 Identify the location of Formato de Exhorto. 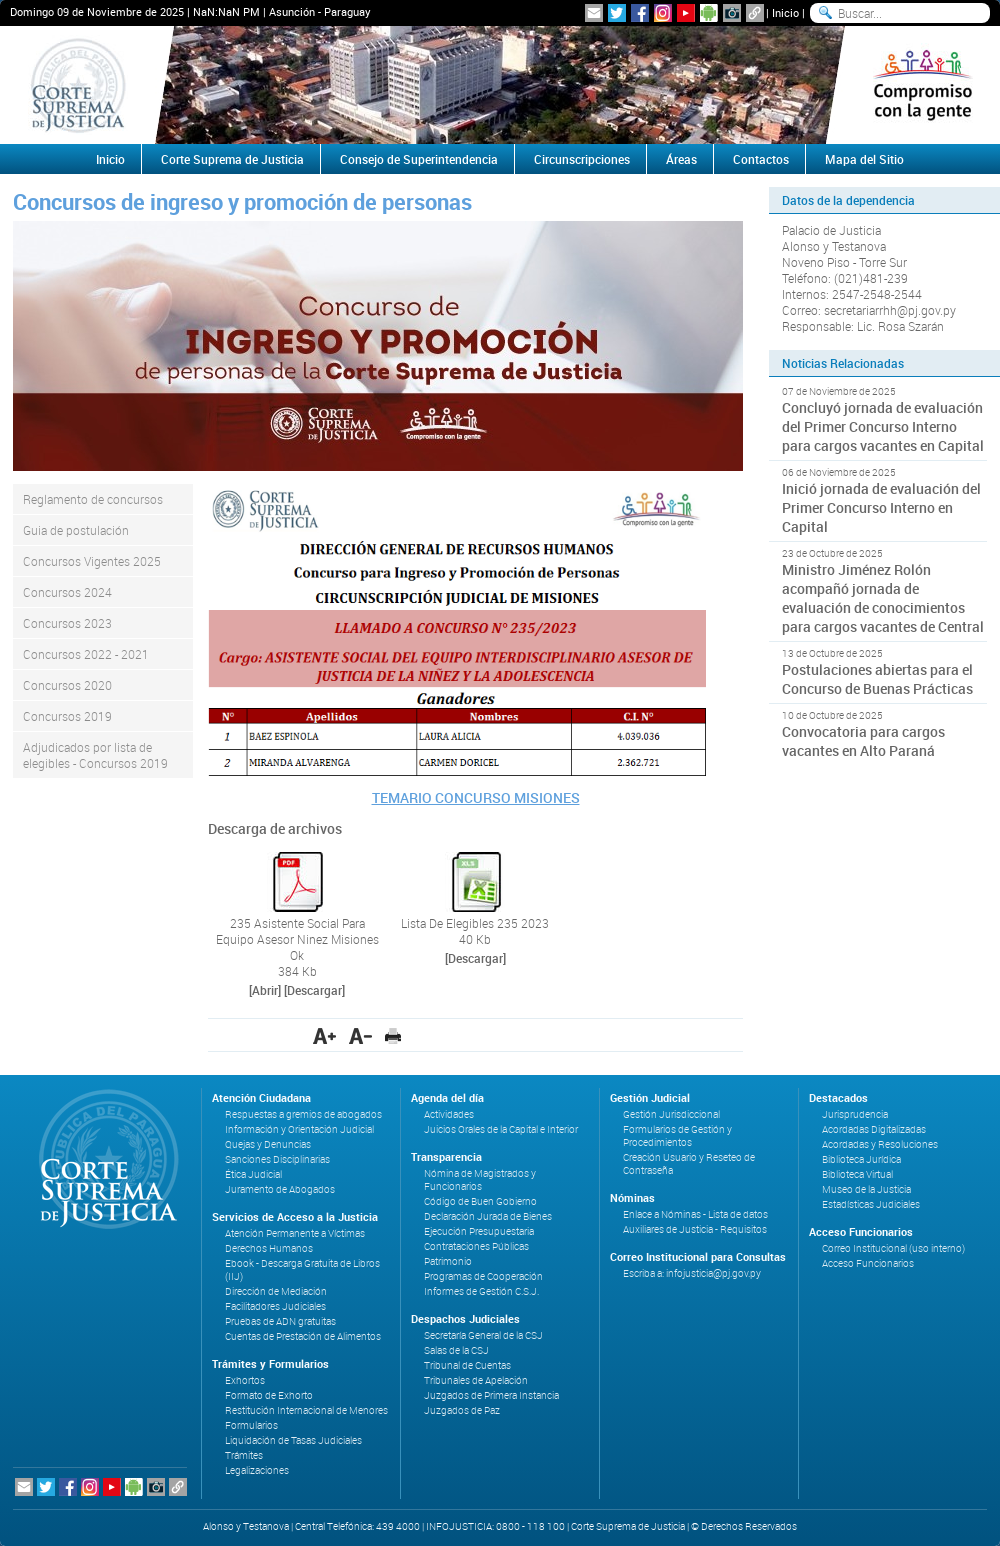
(269, 1395).